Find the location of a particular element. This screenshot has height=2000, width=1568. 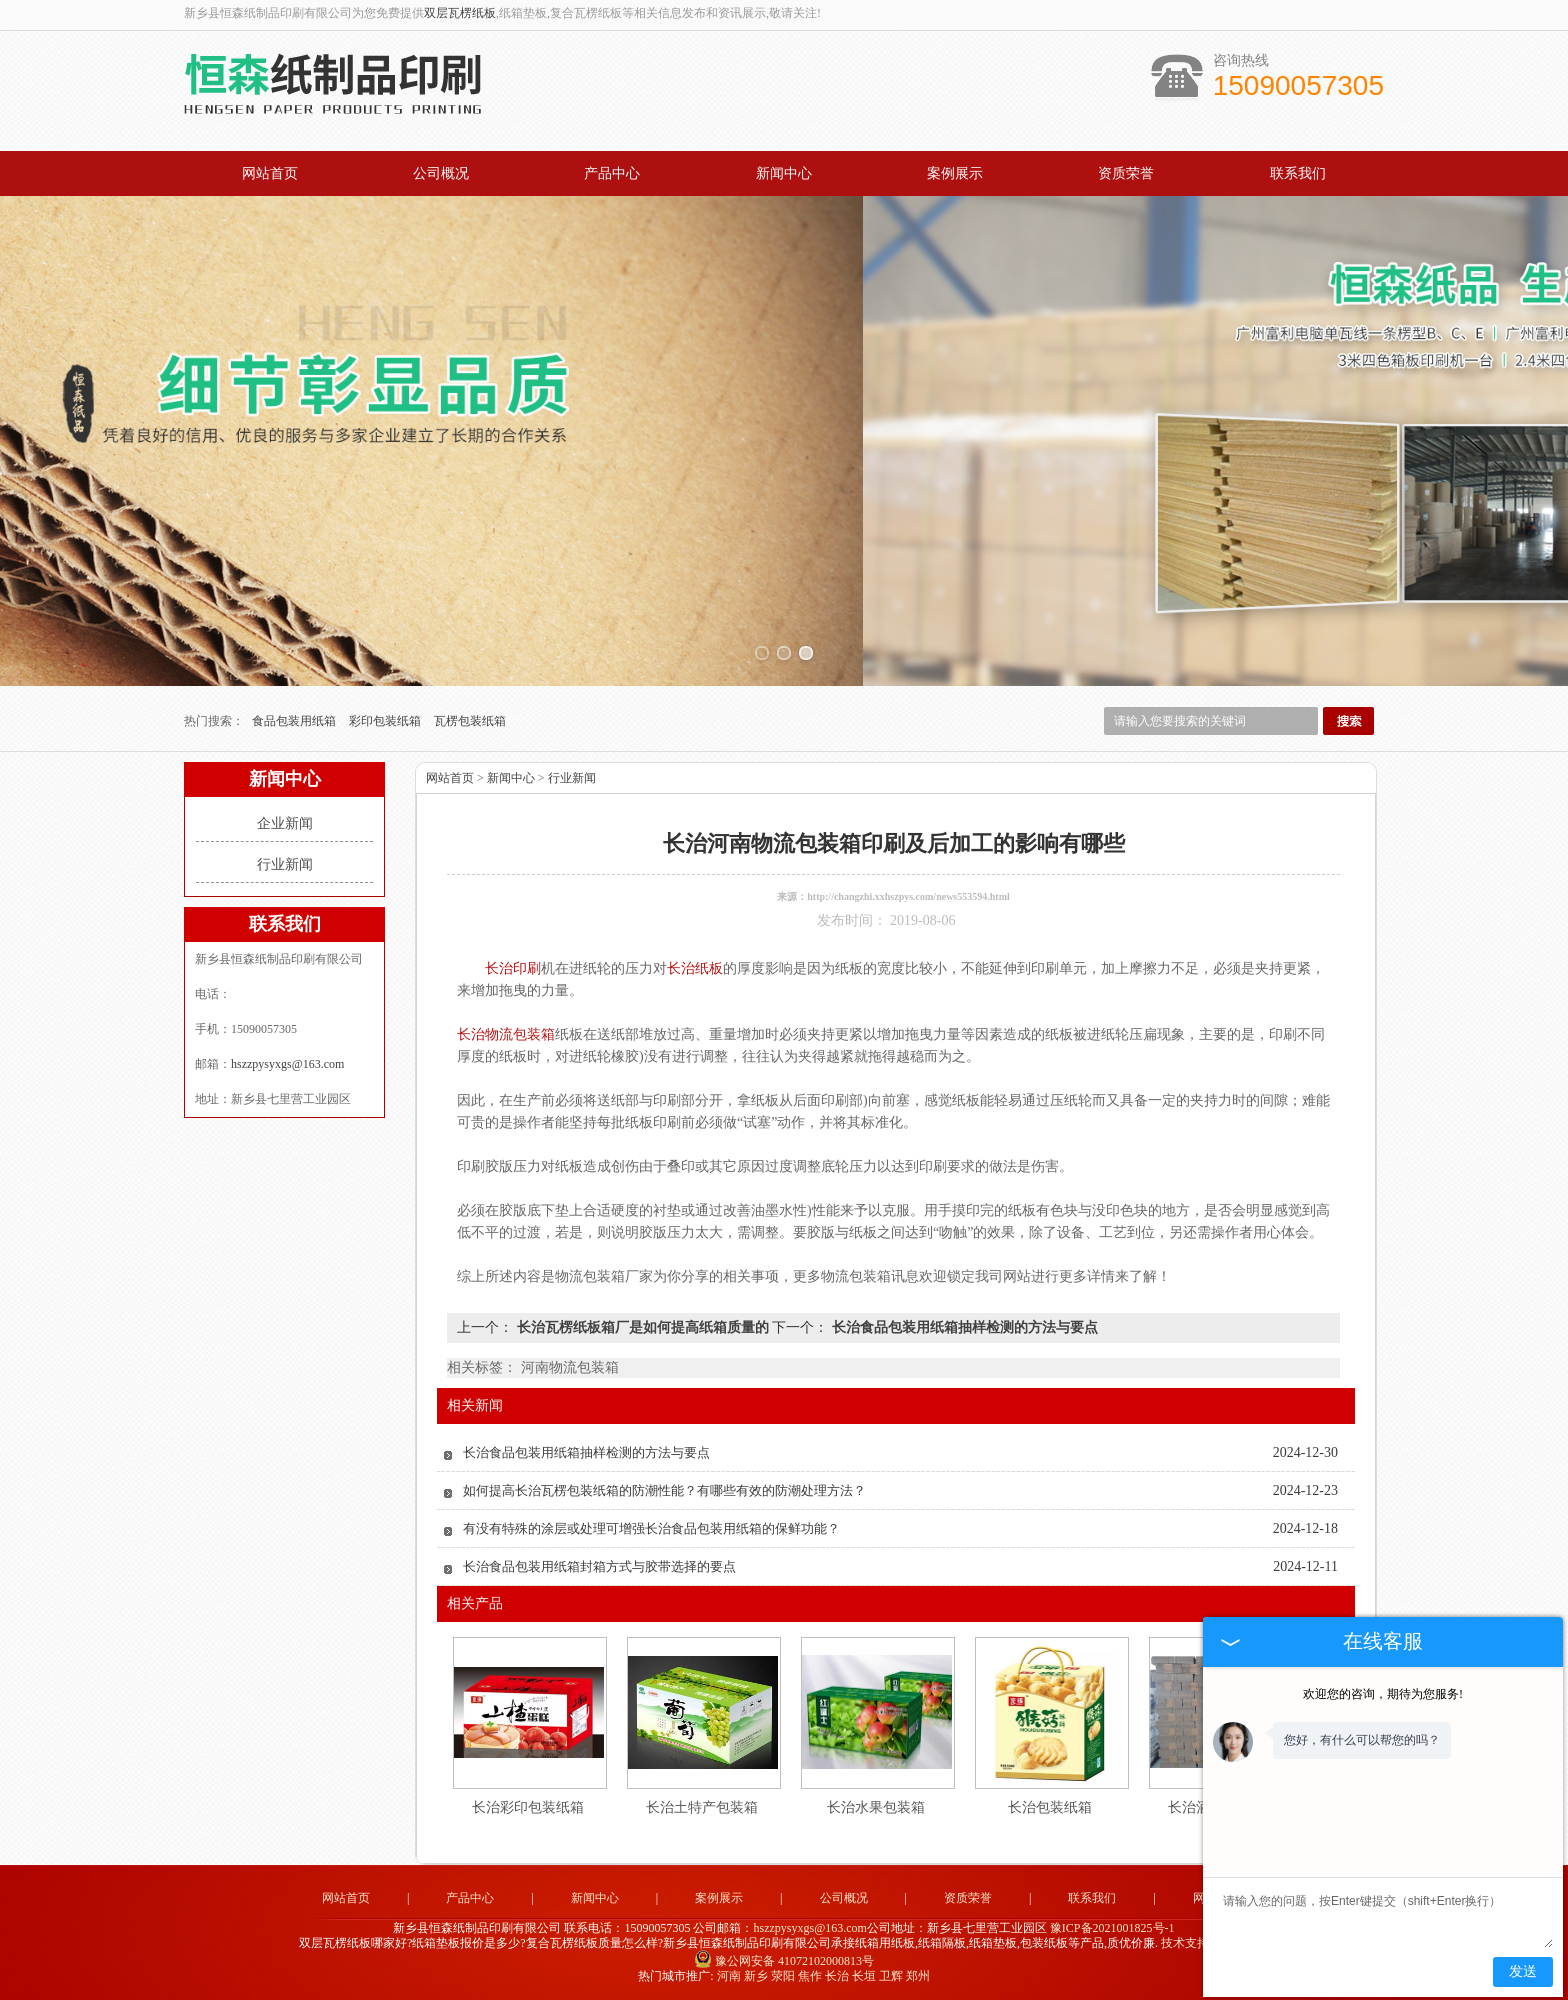

长治食品包装用纸箱封箱方式与胶带选择的要点 is located at coordinates (599, 1566).